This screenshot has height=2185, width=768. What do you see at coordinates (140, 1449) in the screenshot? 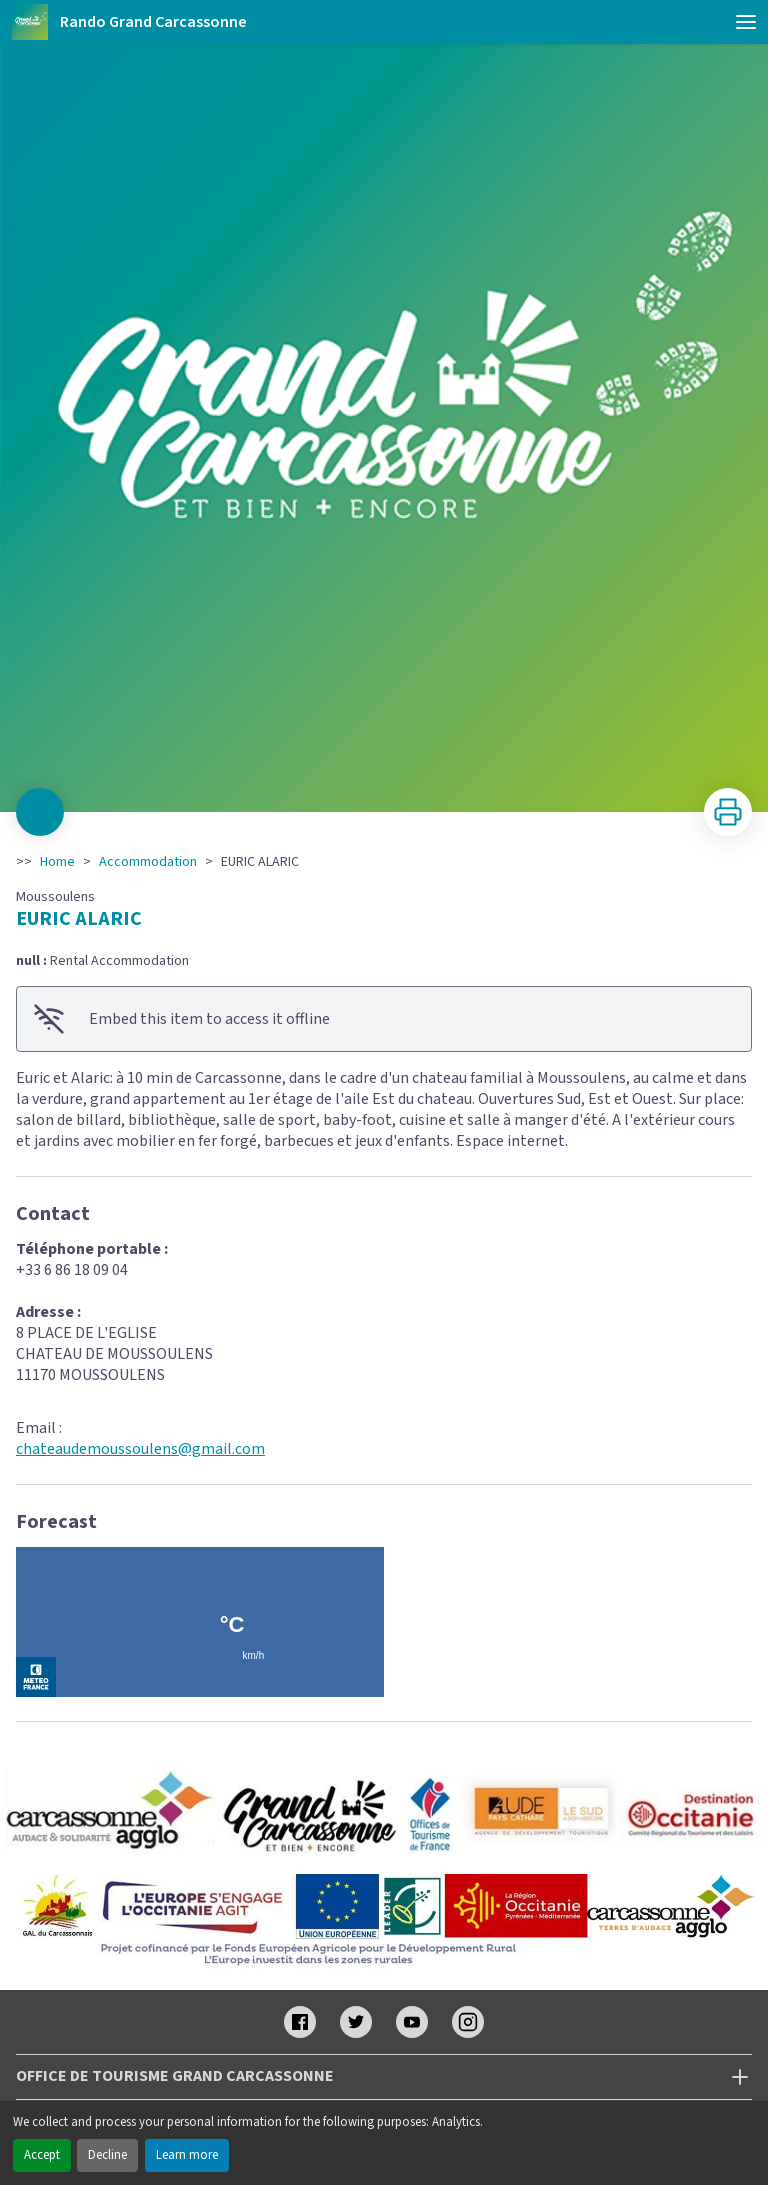
I see `chateaudemoussoulens@gmail.com` at bounding box center [140, 1449].